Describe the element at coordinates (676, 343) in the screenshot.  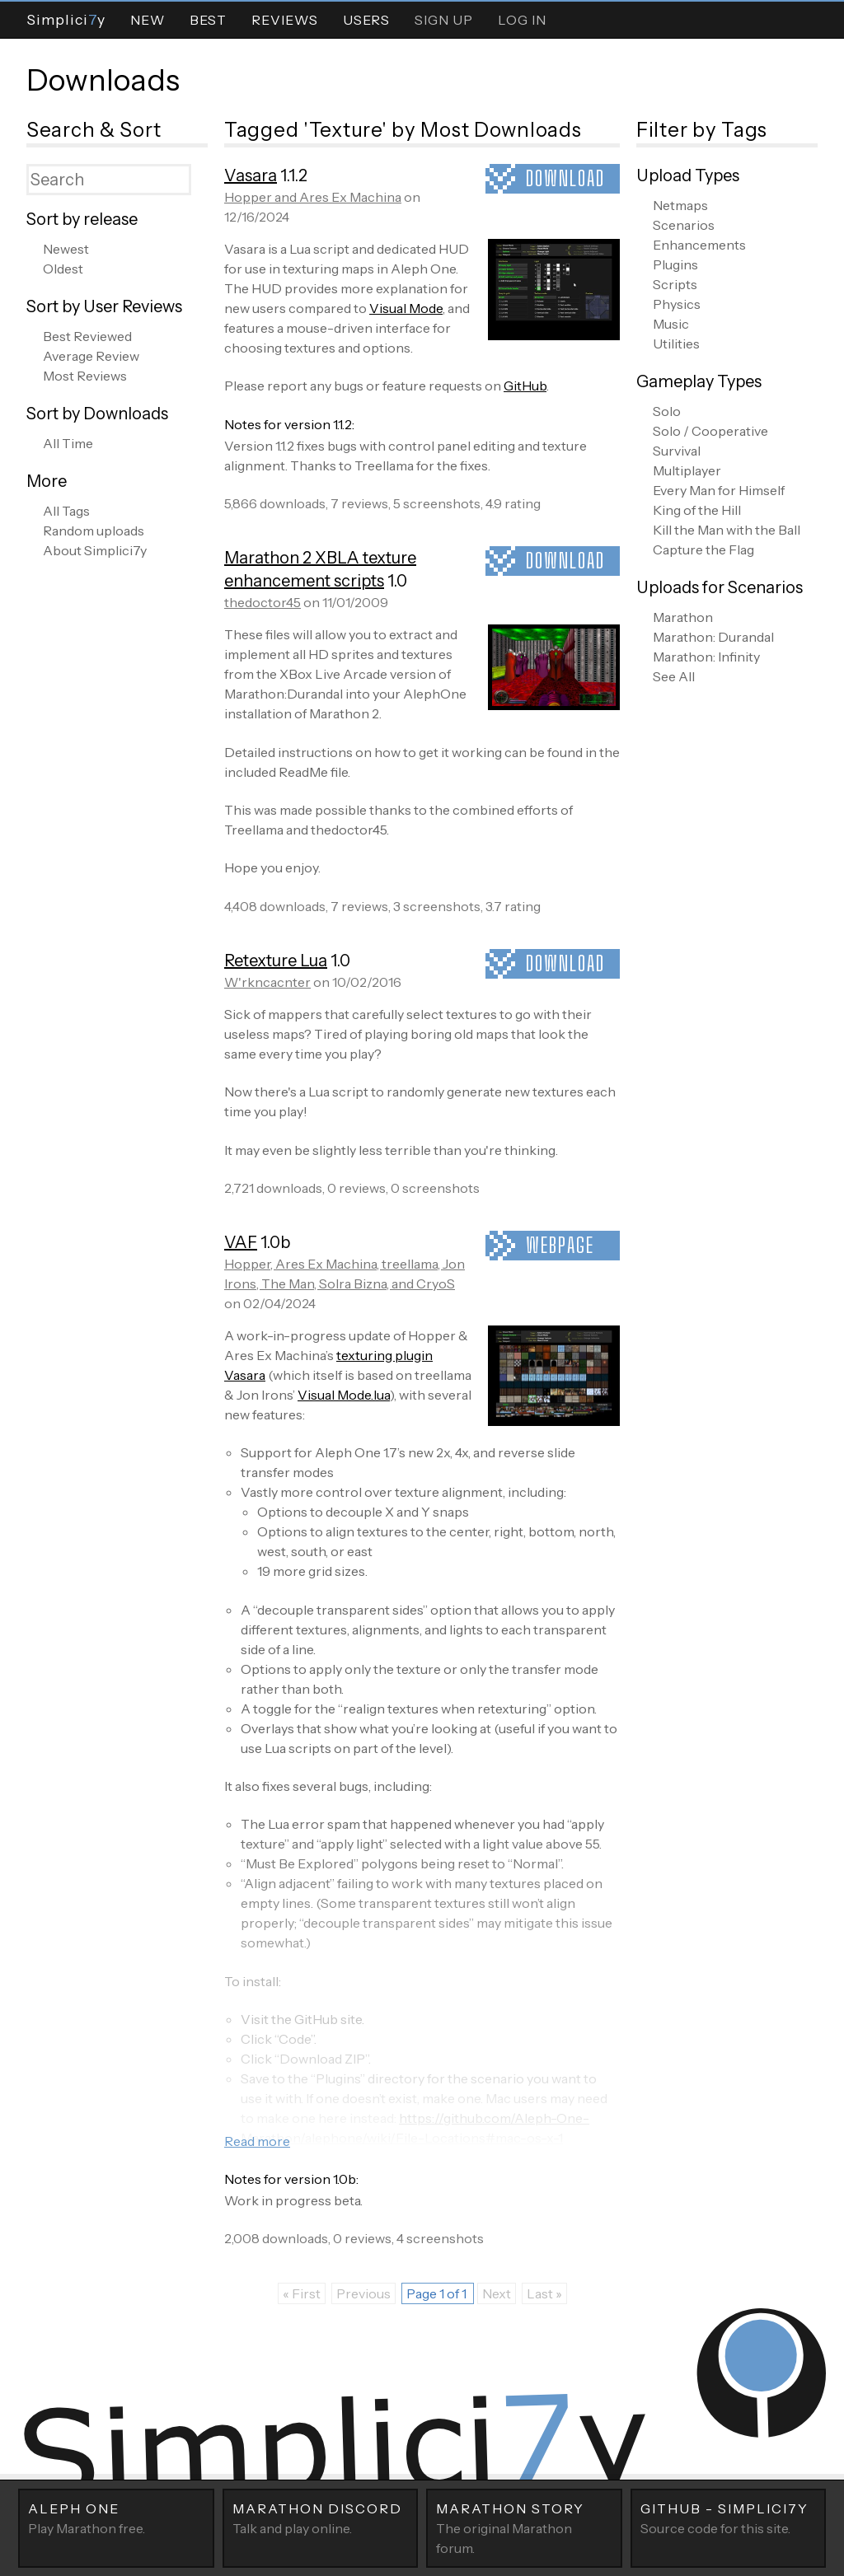
I see `Utilities` at that location.